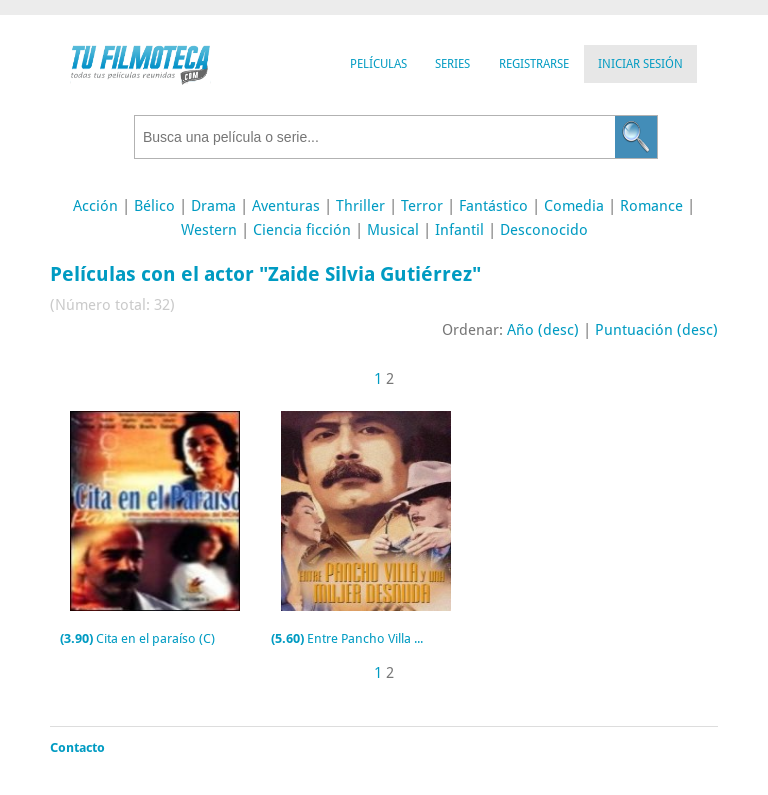  What do you see at coordinates (302, 230) in the screenshot?
I see `Ciencia ficción` at bounding box center [302, 230].